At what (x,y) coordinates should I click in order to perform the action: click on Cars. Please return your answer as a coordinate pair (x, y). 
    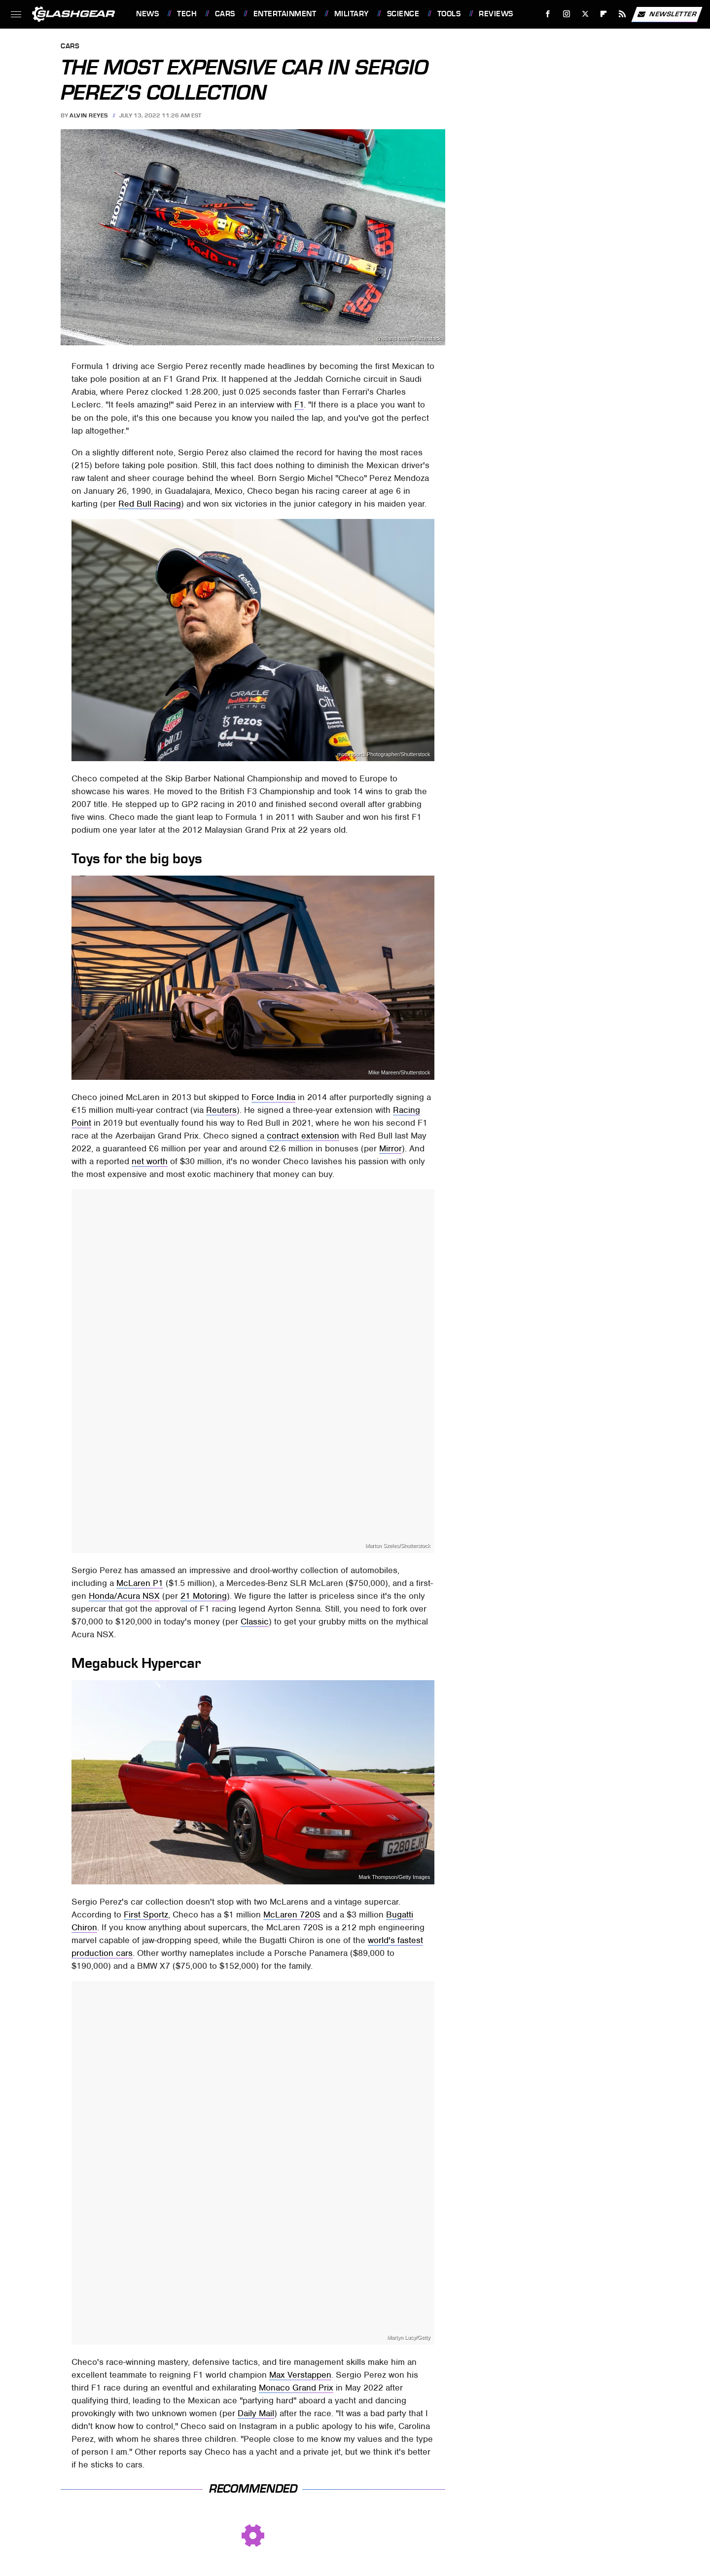
    Looking at the image, I should click on (225, 13).